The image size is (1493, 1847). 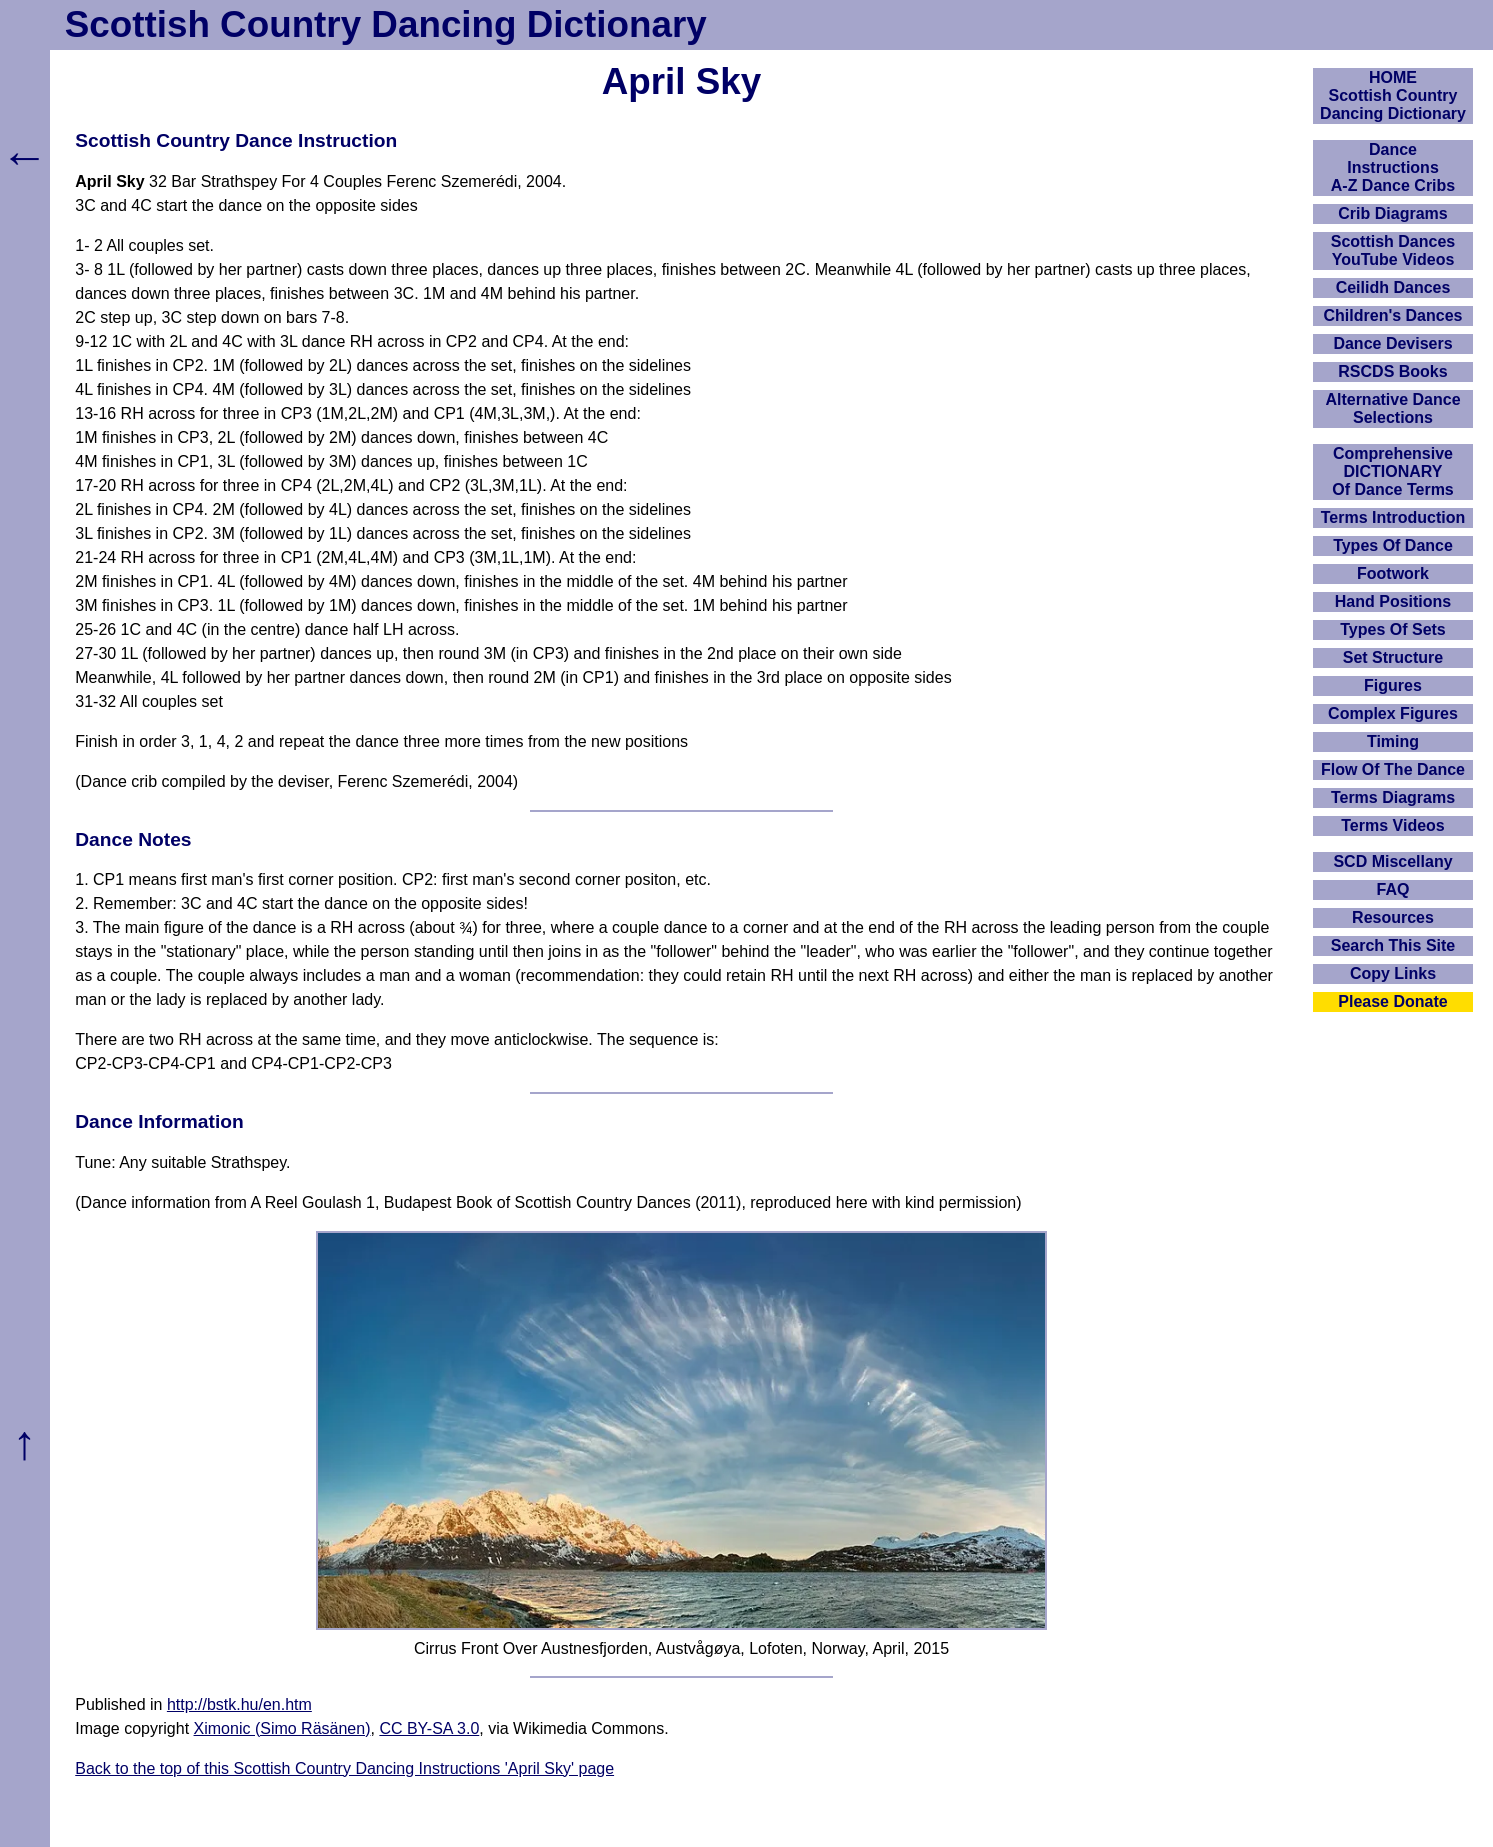 What do you see at coordinates (1393, 657) in the screenshot?
I see `Set Structure` at bounding box center [1393, 657].